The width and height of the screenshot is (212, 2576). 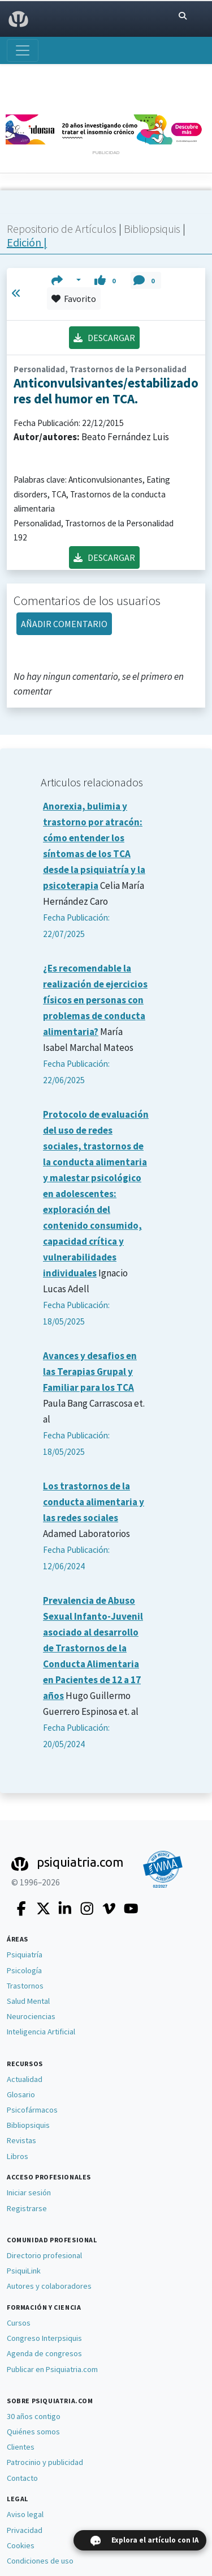 I want to click on PsiquiLink, so click(x=24, y=2271).